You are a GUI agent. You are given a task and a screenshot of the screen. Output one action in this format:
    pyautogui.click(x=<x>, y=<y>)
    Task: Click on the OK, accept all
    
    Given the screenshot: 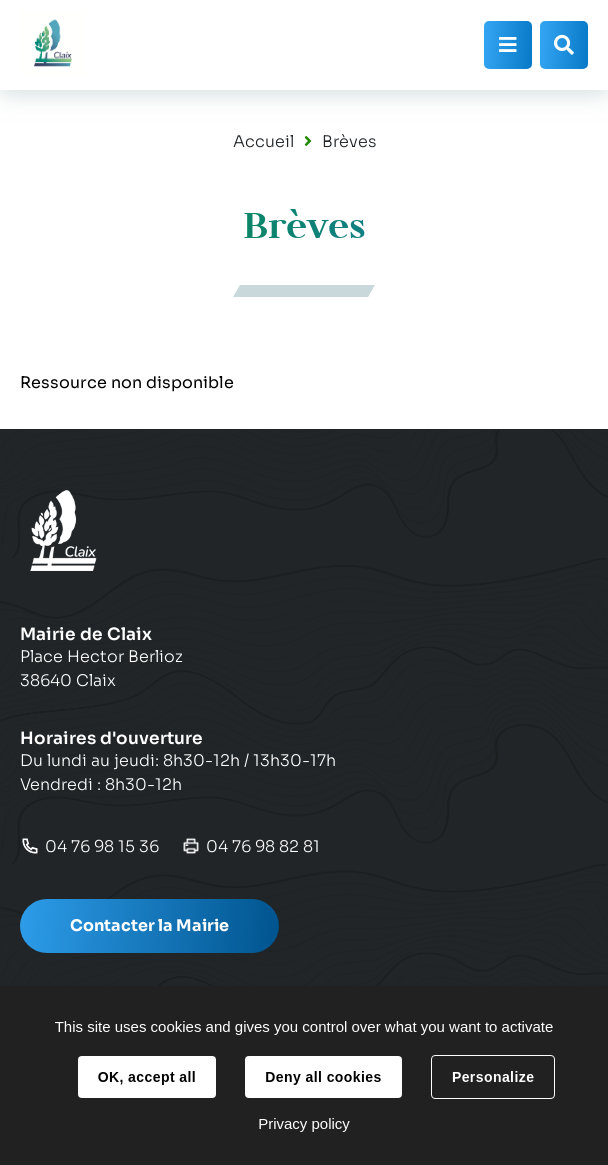 What is the action you would take?
    pyautogui.click(x=147, y=1077)
    